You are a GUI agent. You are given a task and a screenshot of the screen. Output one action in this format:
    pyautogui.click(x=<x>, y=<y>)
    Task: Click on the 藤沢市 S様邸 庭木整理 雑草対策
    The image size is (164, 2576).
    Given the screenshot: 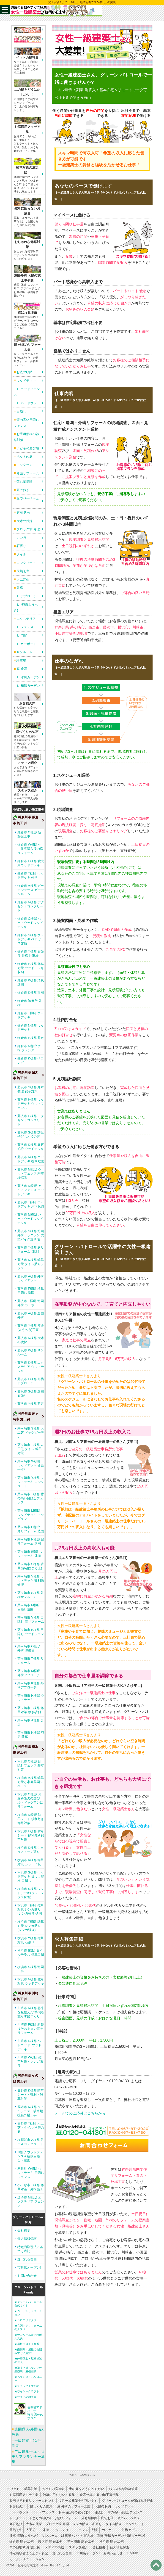 What is the action you would take?
    pyautogui.click(x=30, y=1089)
    